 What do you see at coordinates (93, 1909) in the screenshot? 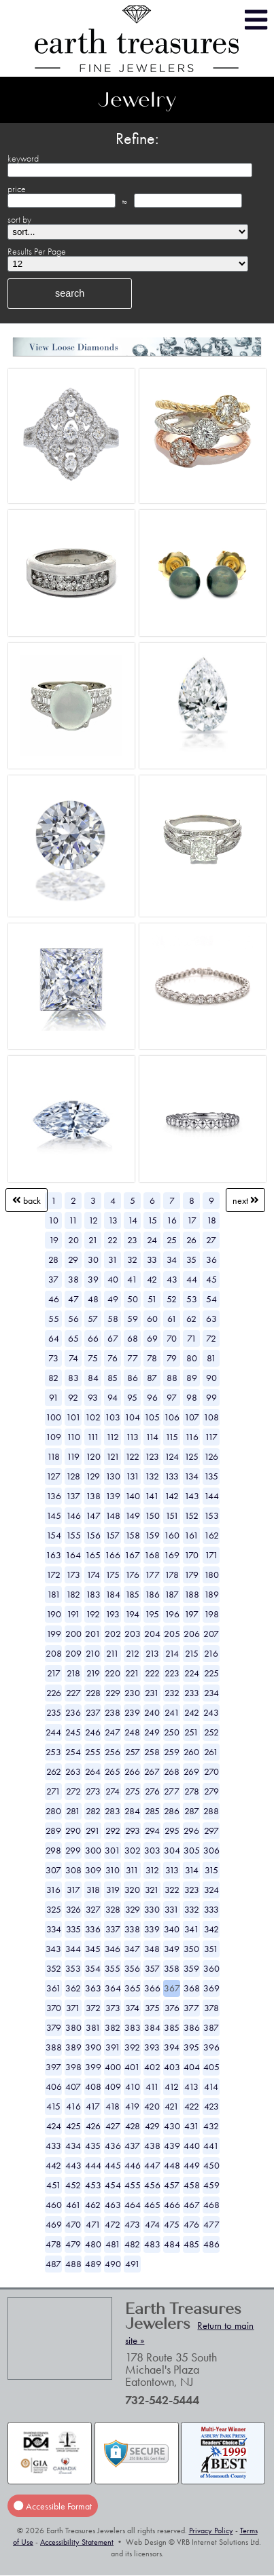
I see `327` at bounding box center [93, 1909].